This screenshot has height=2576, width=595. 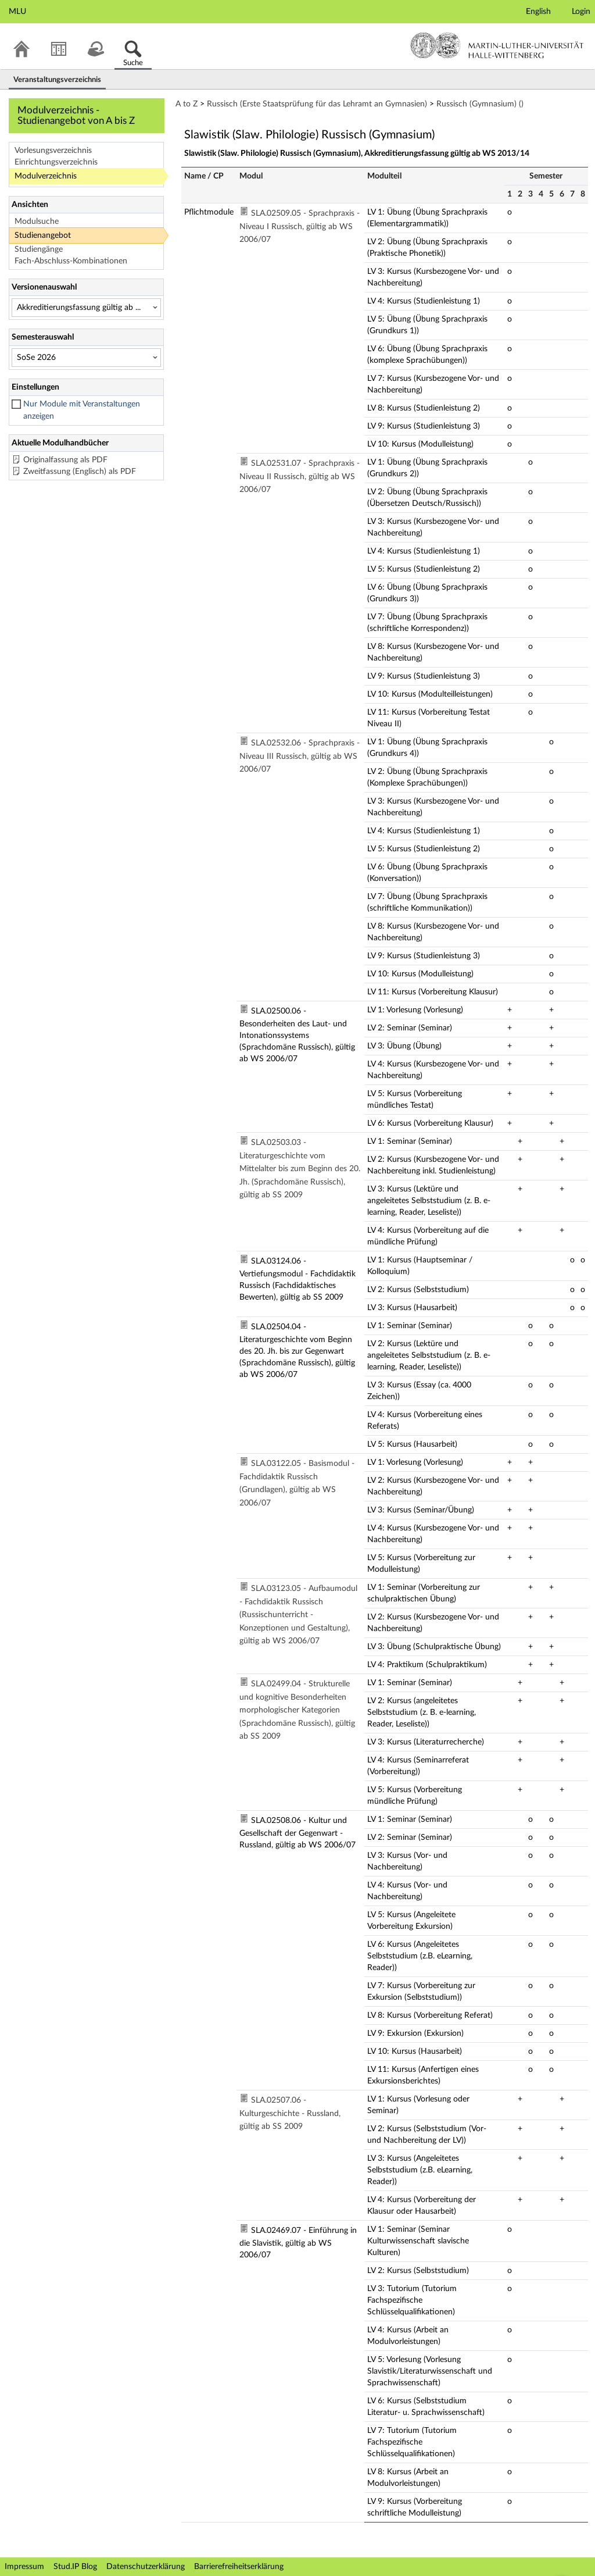 What do you see at coordinates (39, 249) in the screenshot?
I see `Studiengänge` at bounding box center [39, 249].